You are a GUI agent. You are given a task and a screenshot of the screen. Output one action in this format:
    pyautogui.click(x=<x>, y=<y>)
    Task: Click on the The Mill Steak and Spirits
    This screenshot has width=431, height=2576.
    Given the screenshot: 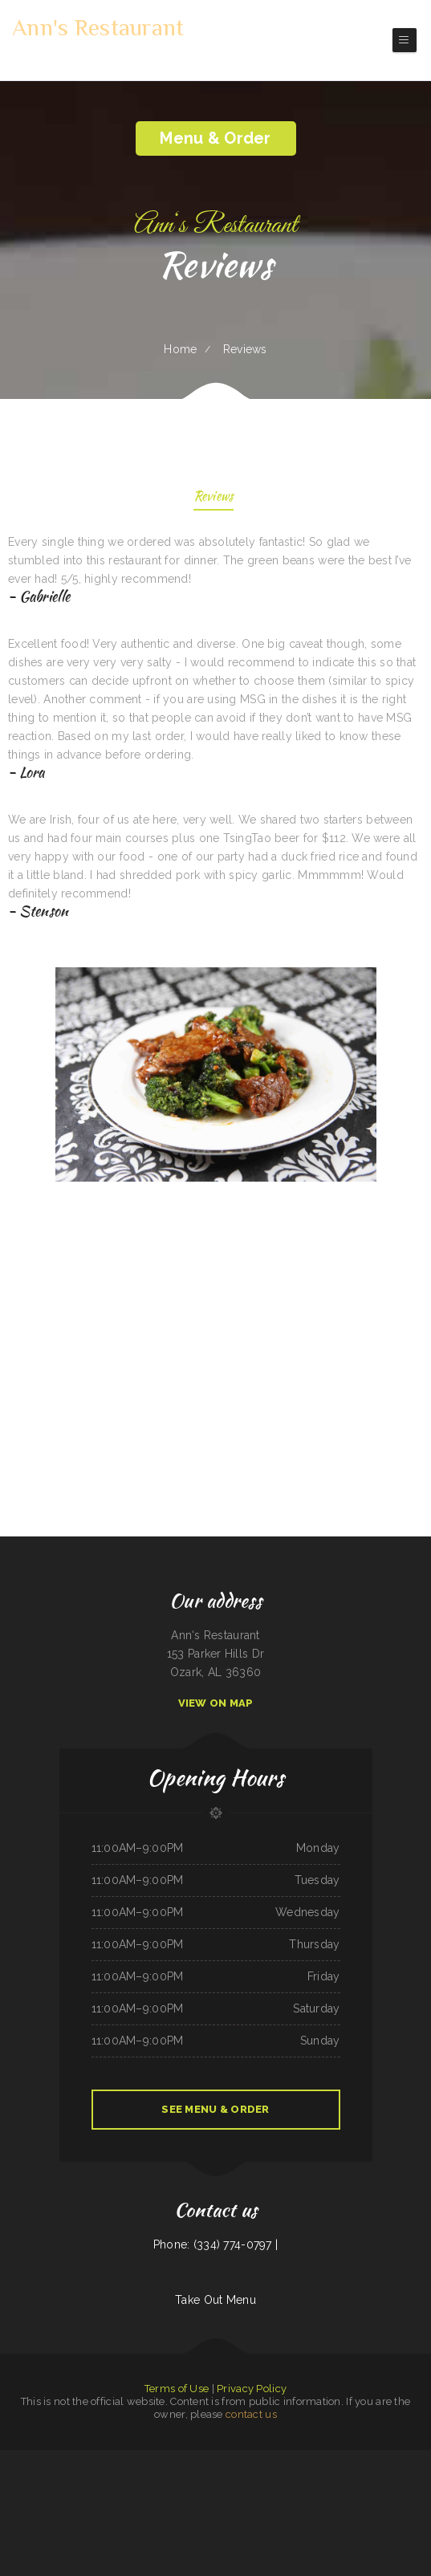 What is the action you would take?
    pyautogui.click(x=63, y=2477)
    